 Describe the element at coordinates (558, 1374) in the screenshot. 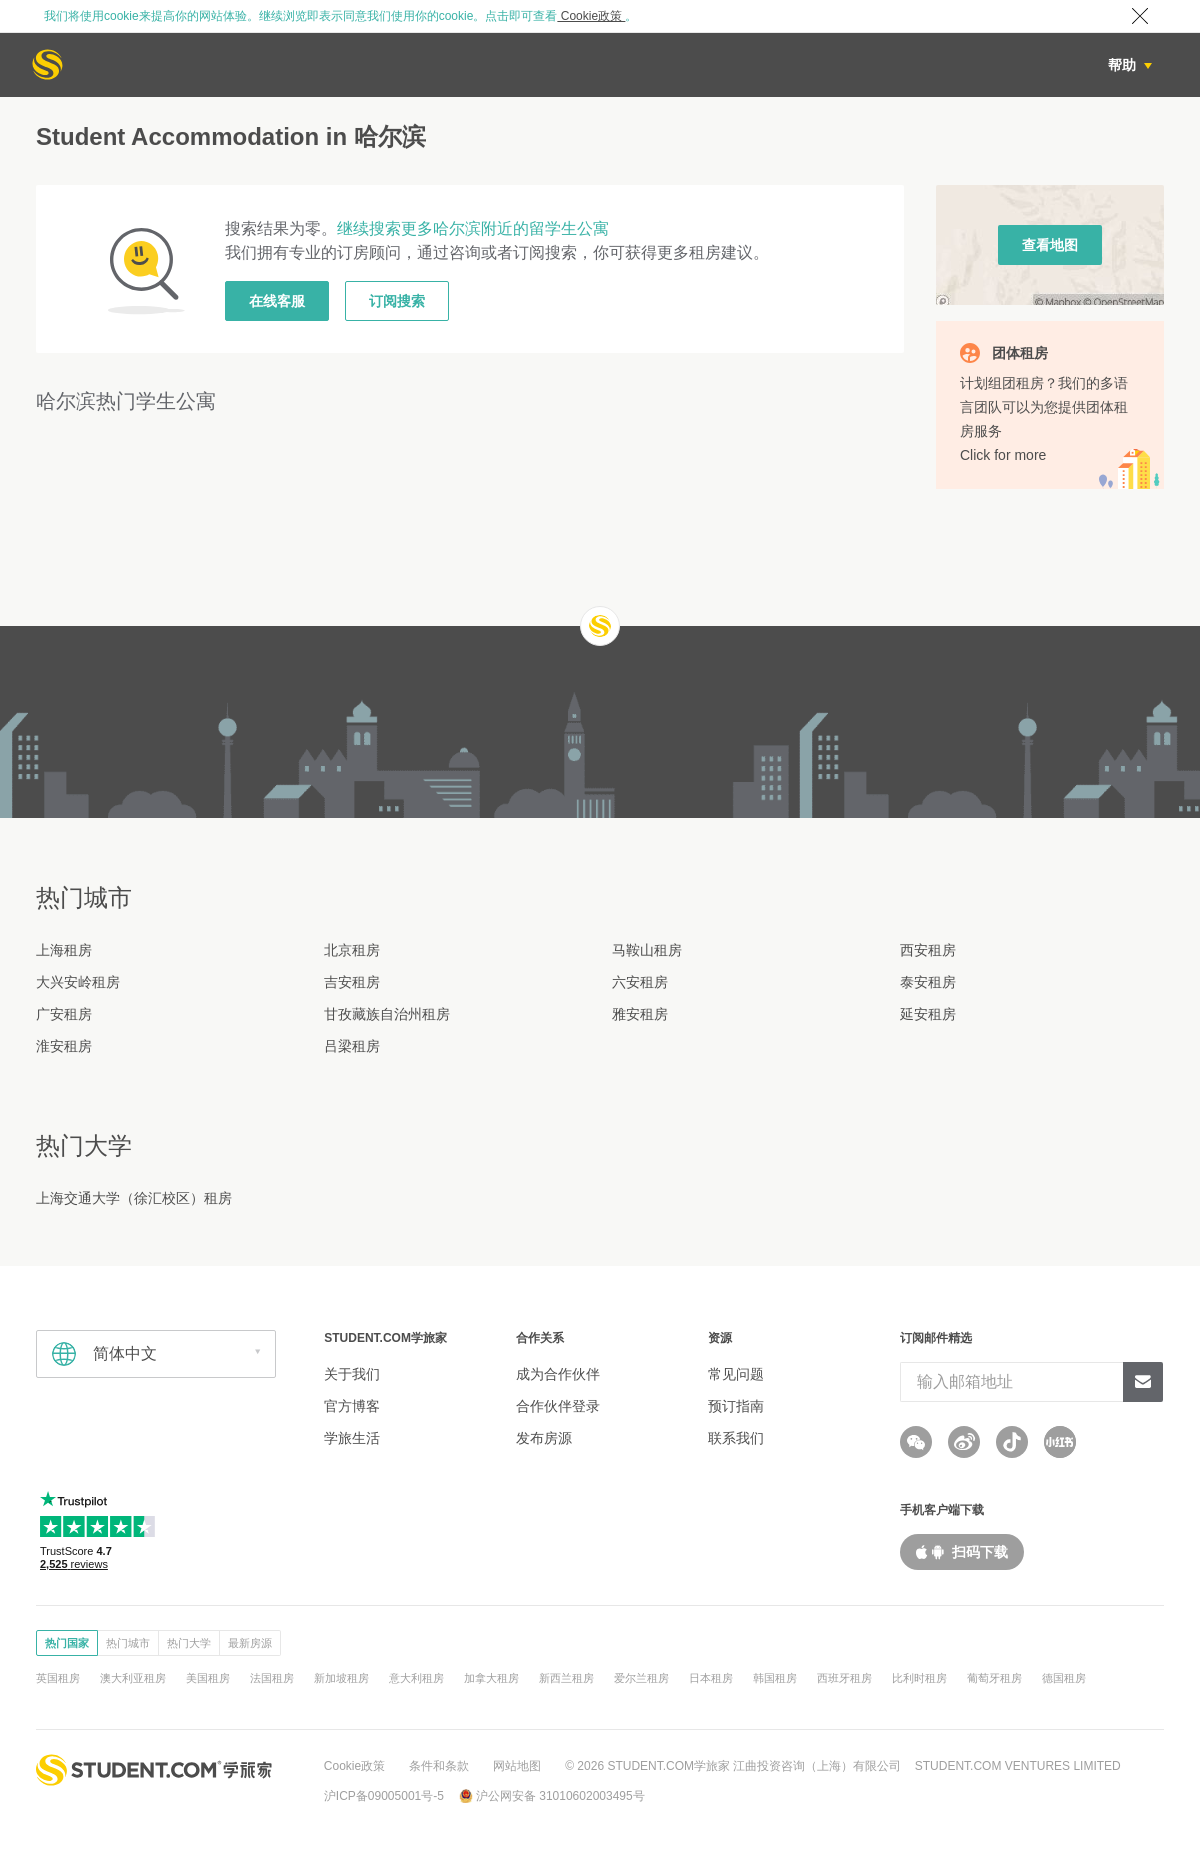

I see `成为合作伙伴` at that location.